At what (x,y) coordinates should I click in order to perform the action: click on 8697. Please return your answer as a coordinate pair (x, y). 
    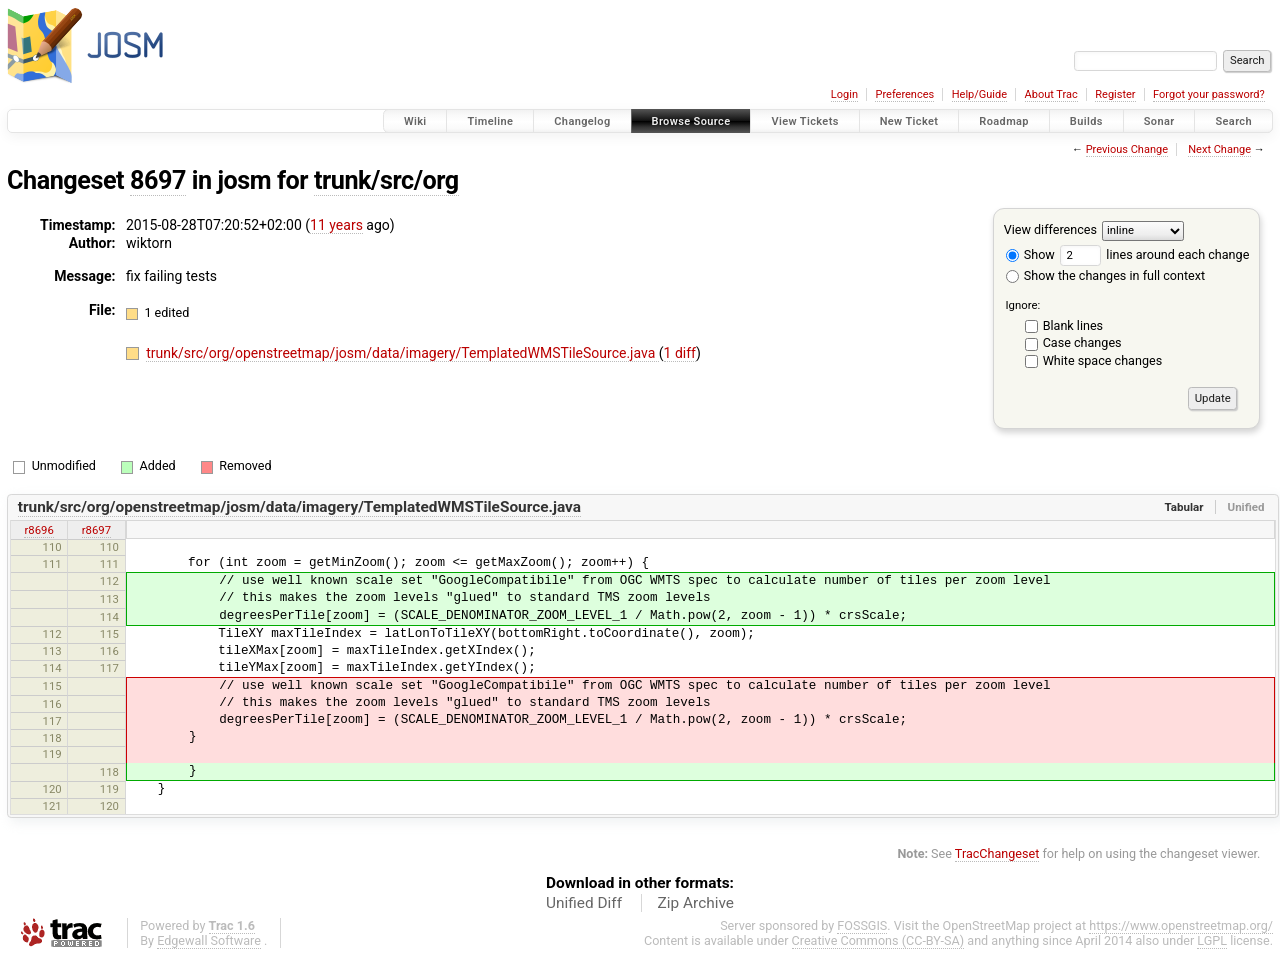
    Looking at the image, I should click on (158, 180).